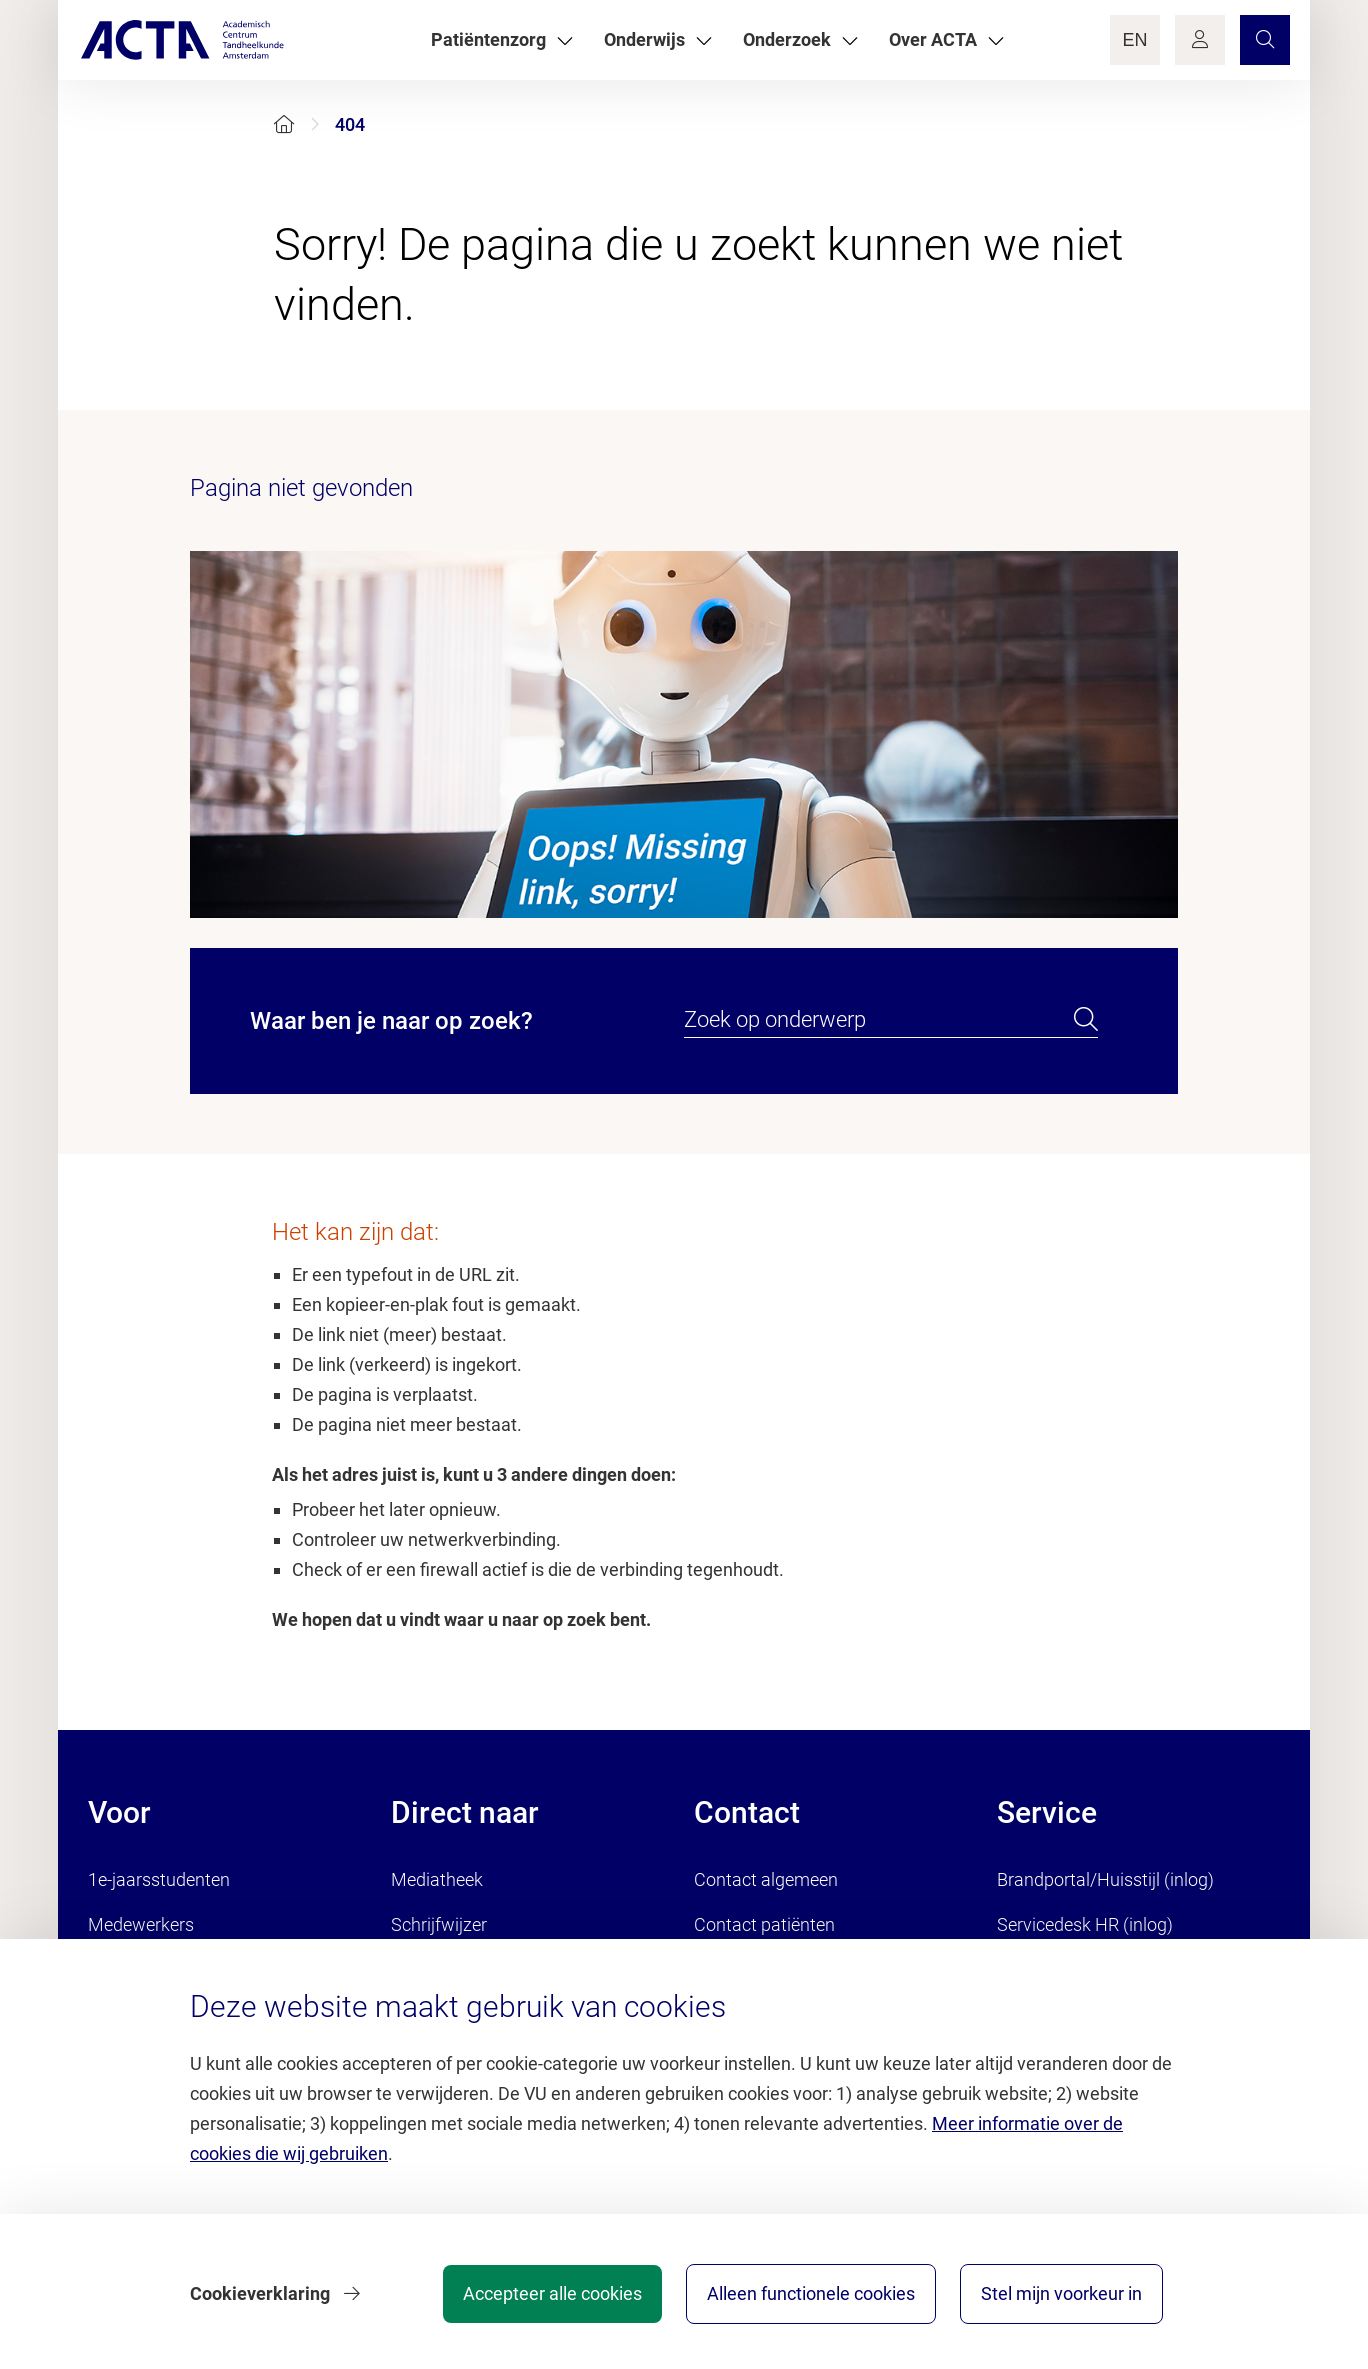 This screenshot has height=2369, width=1368. What do you see at coordinates (764, 1924) in the screenshot?
I see `Contact patiënten` at bounding box center [764, 1924].